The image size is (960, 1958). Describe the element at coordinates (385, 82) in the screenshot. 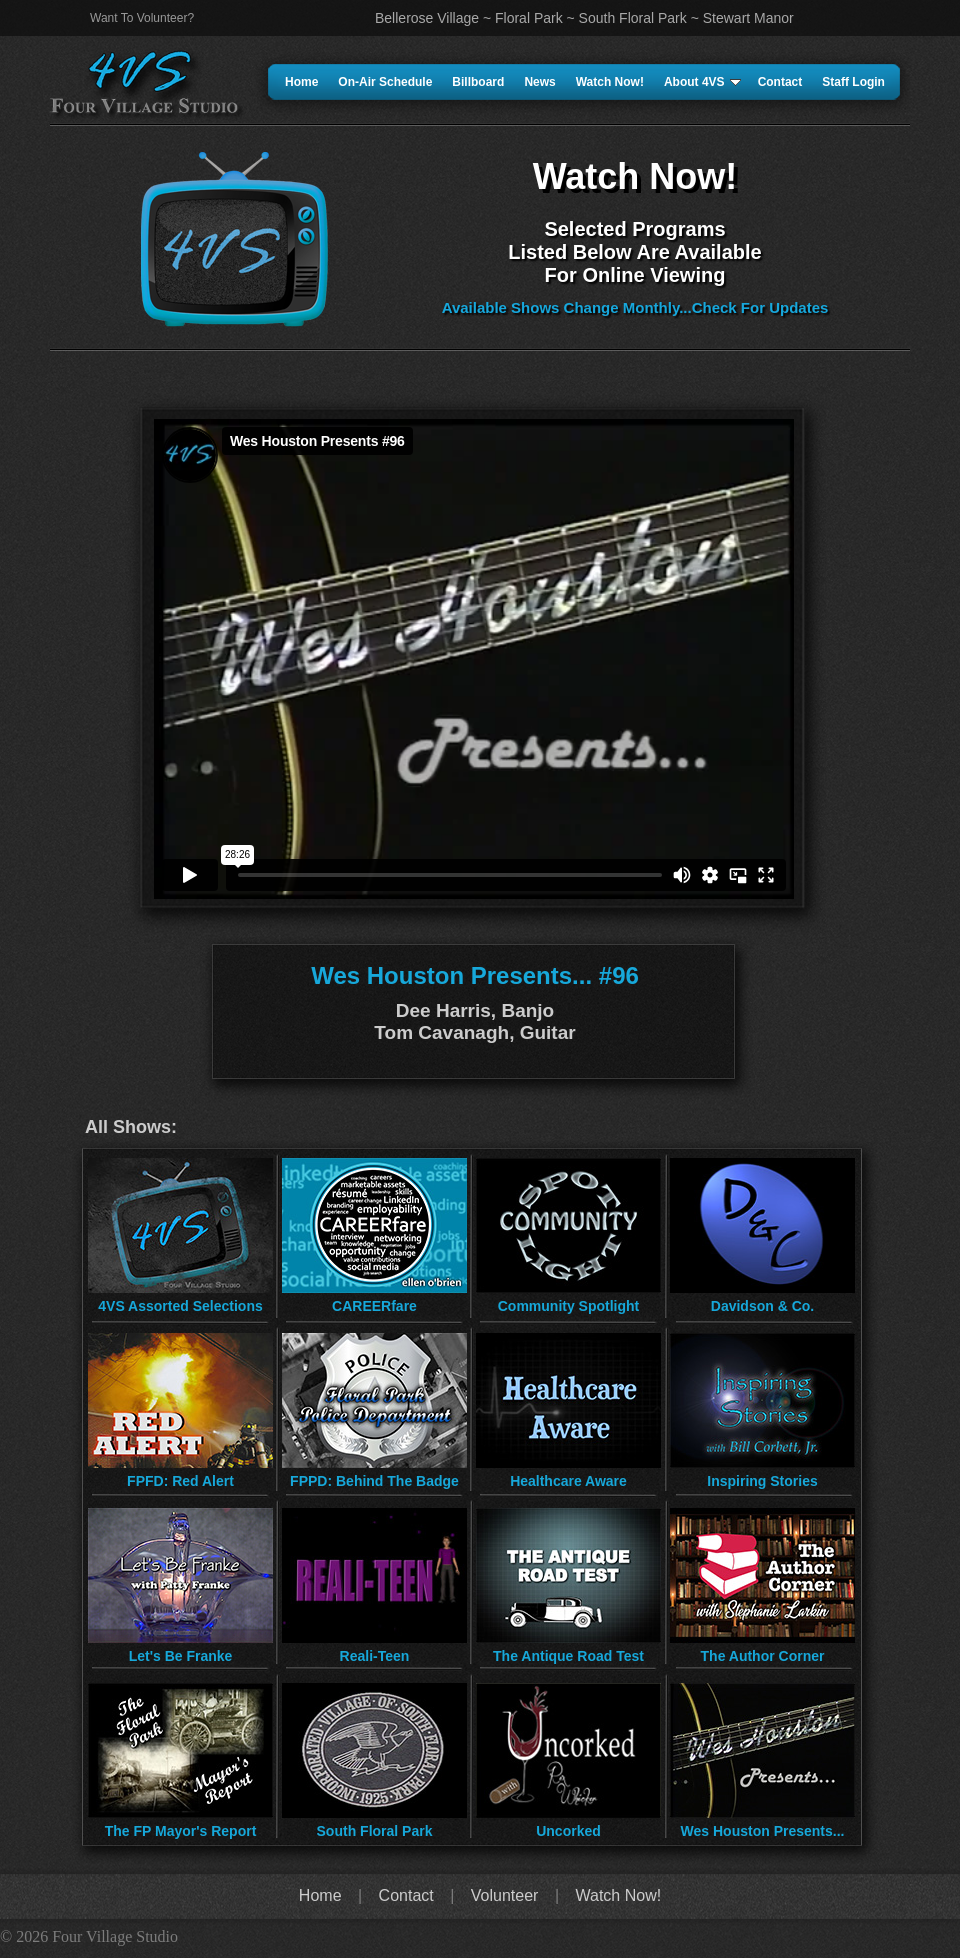

I see `On-Air Schedule` at that location.